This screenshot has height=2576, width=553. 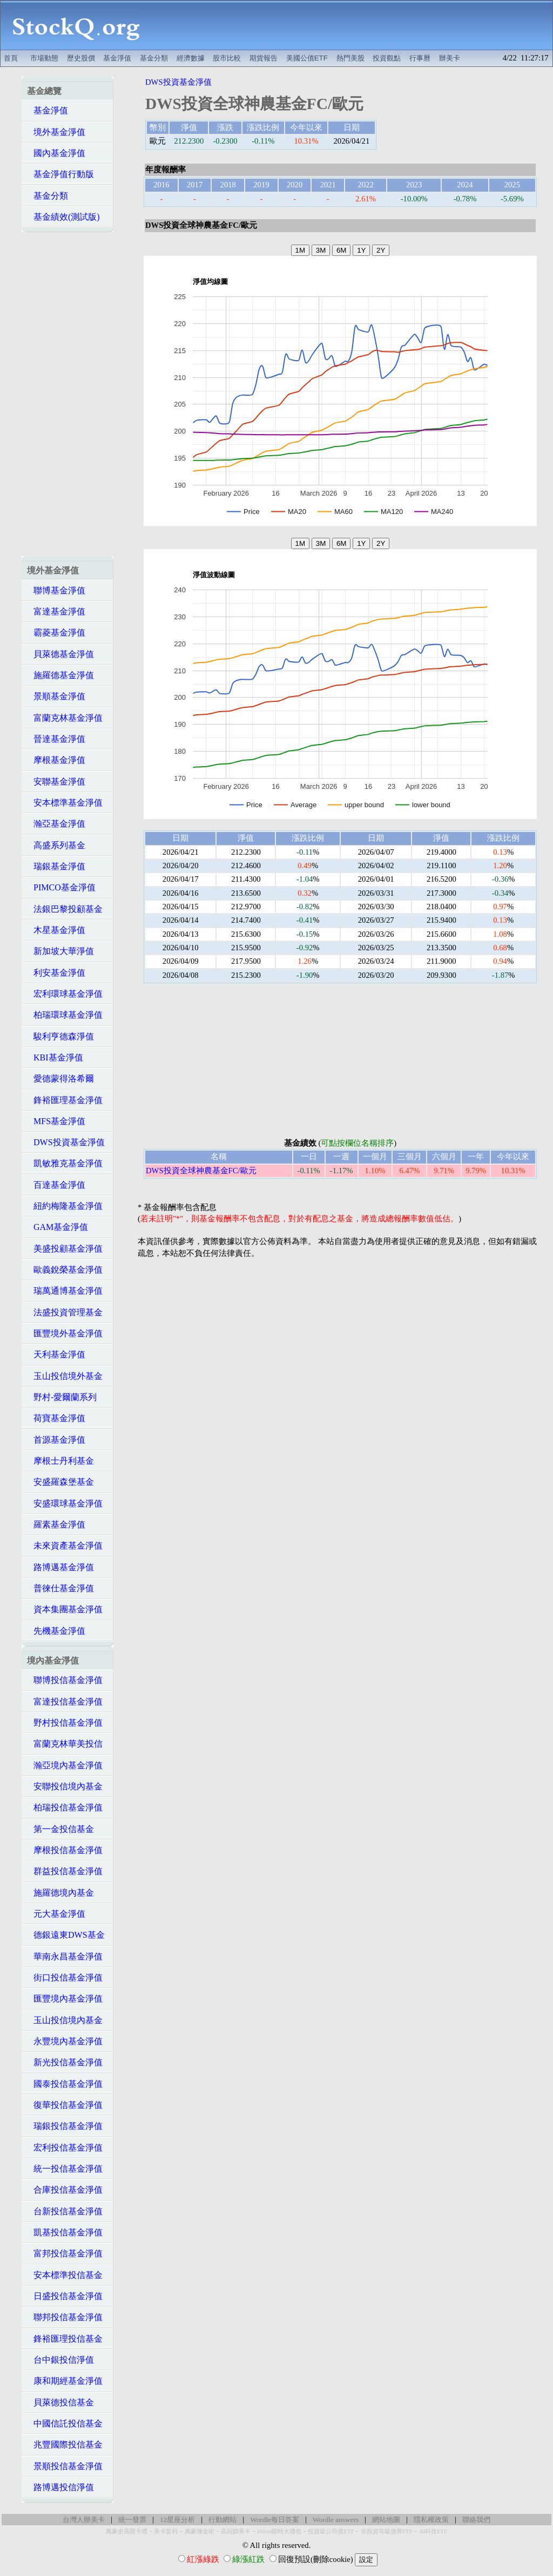 What do you see at coordinates (60, 654) in the screenshot?
I see `貝萊德基金淨值` at bounding box center [60, 654].